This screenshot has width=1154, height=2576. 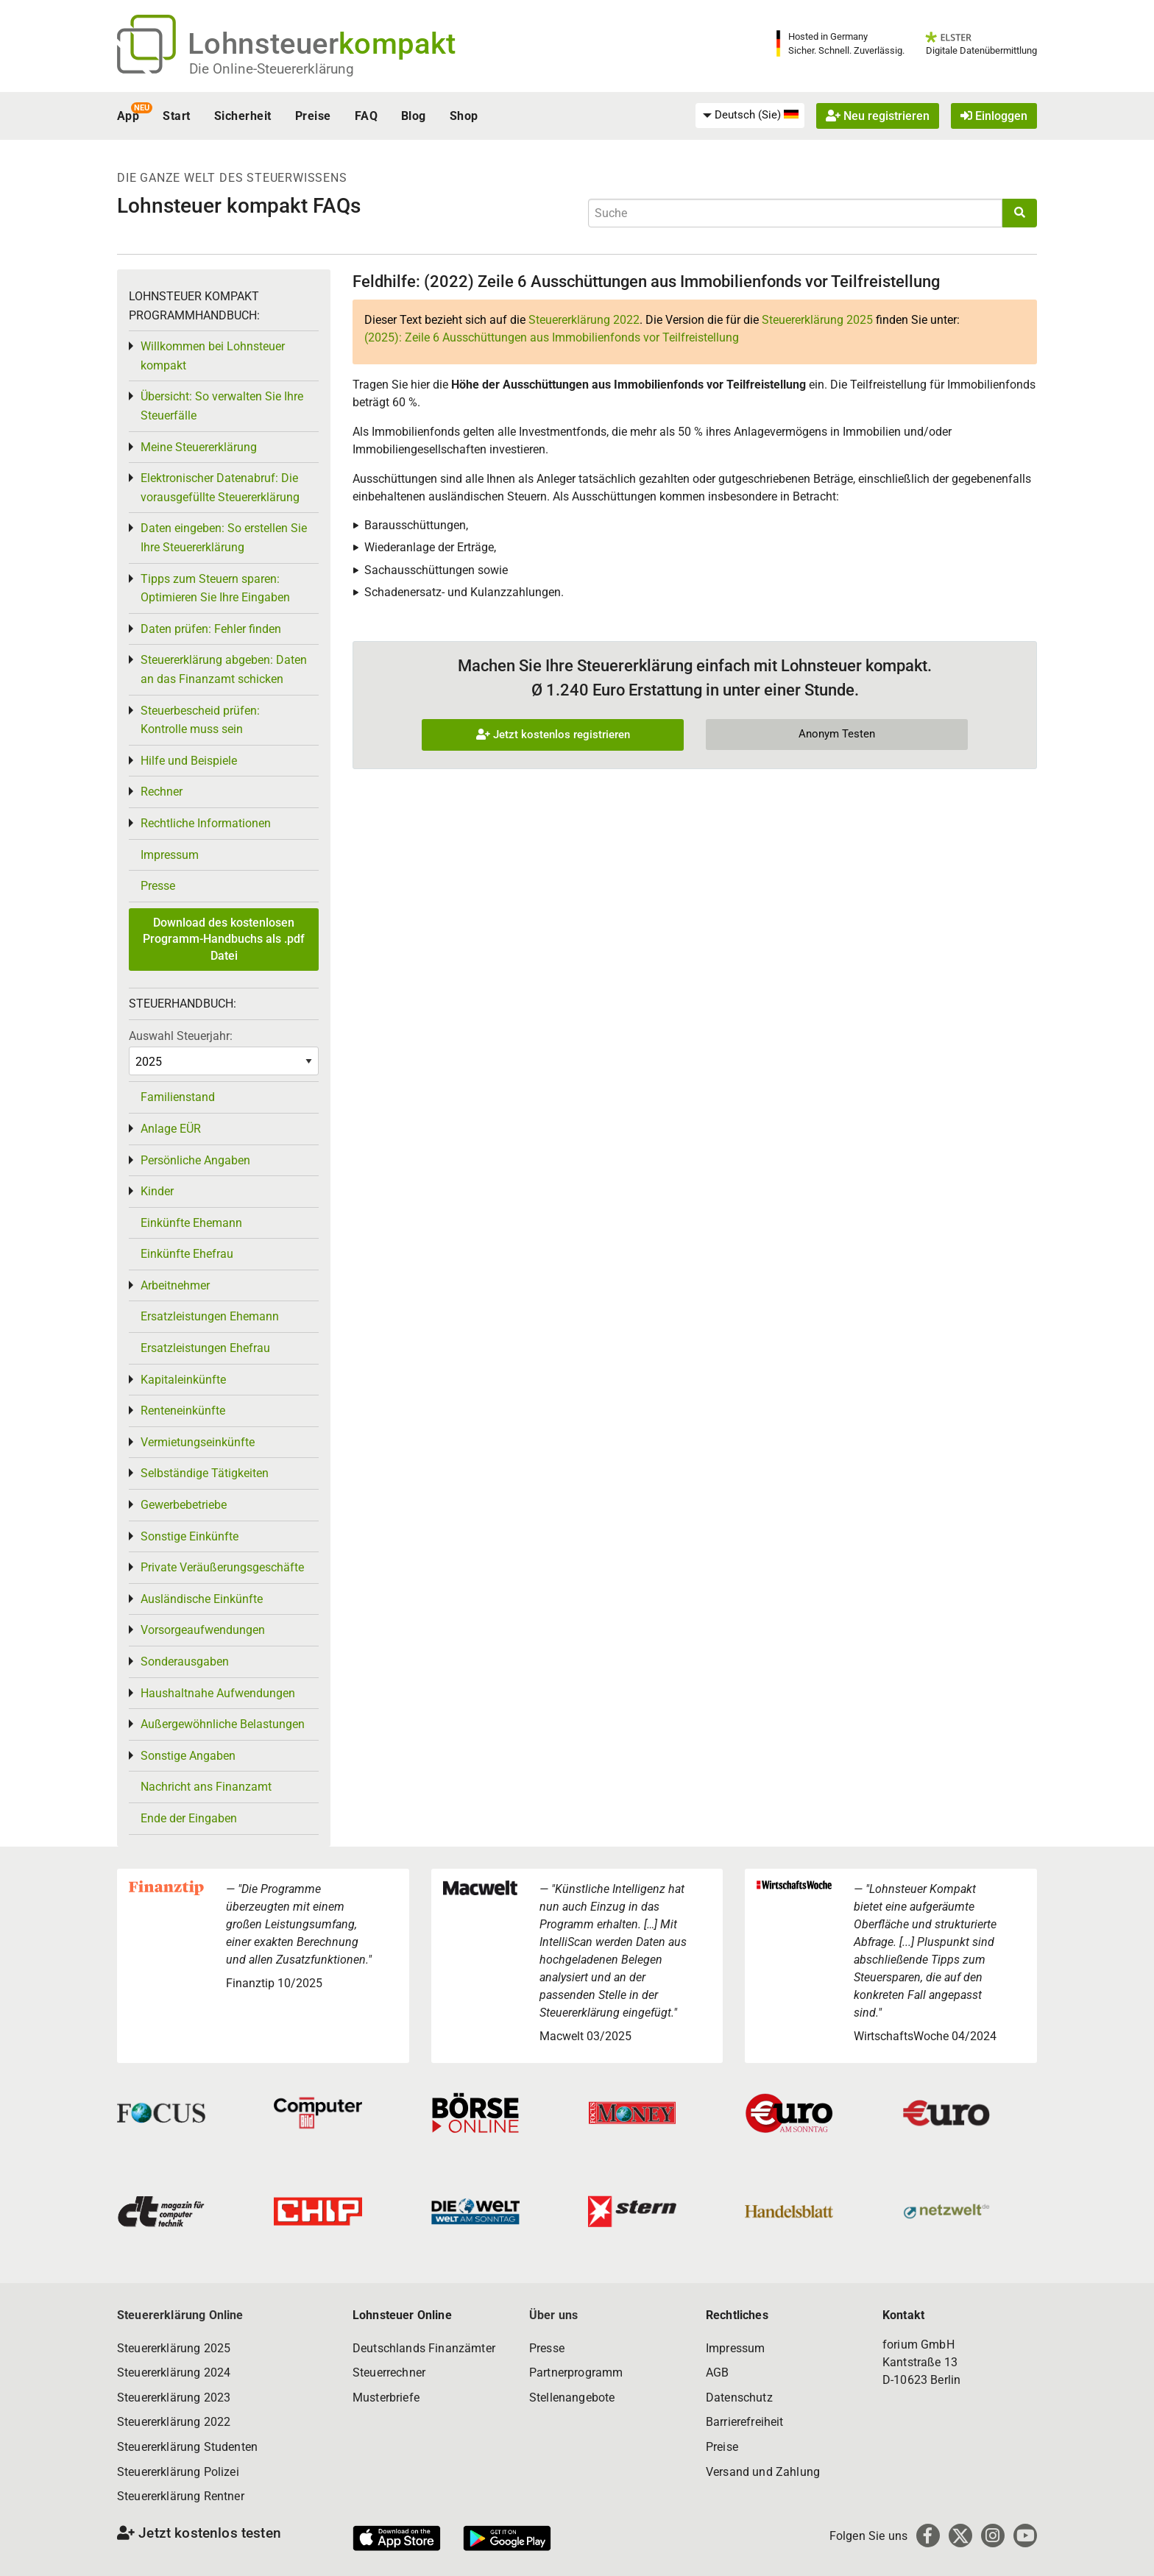 What do you see at coordinates (199, 447) in the screenshot?
I see `Meine Steuererklärung` at bounding box center [199, 447].